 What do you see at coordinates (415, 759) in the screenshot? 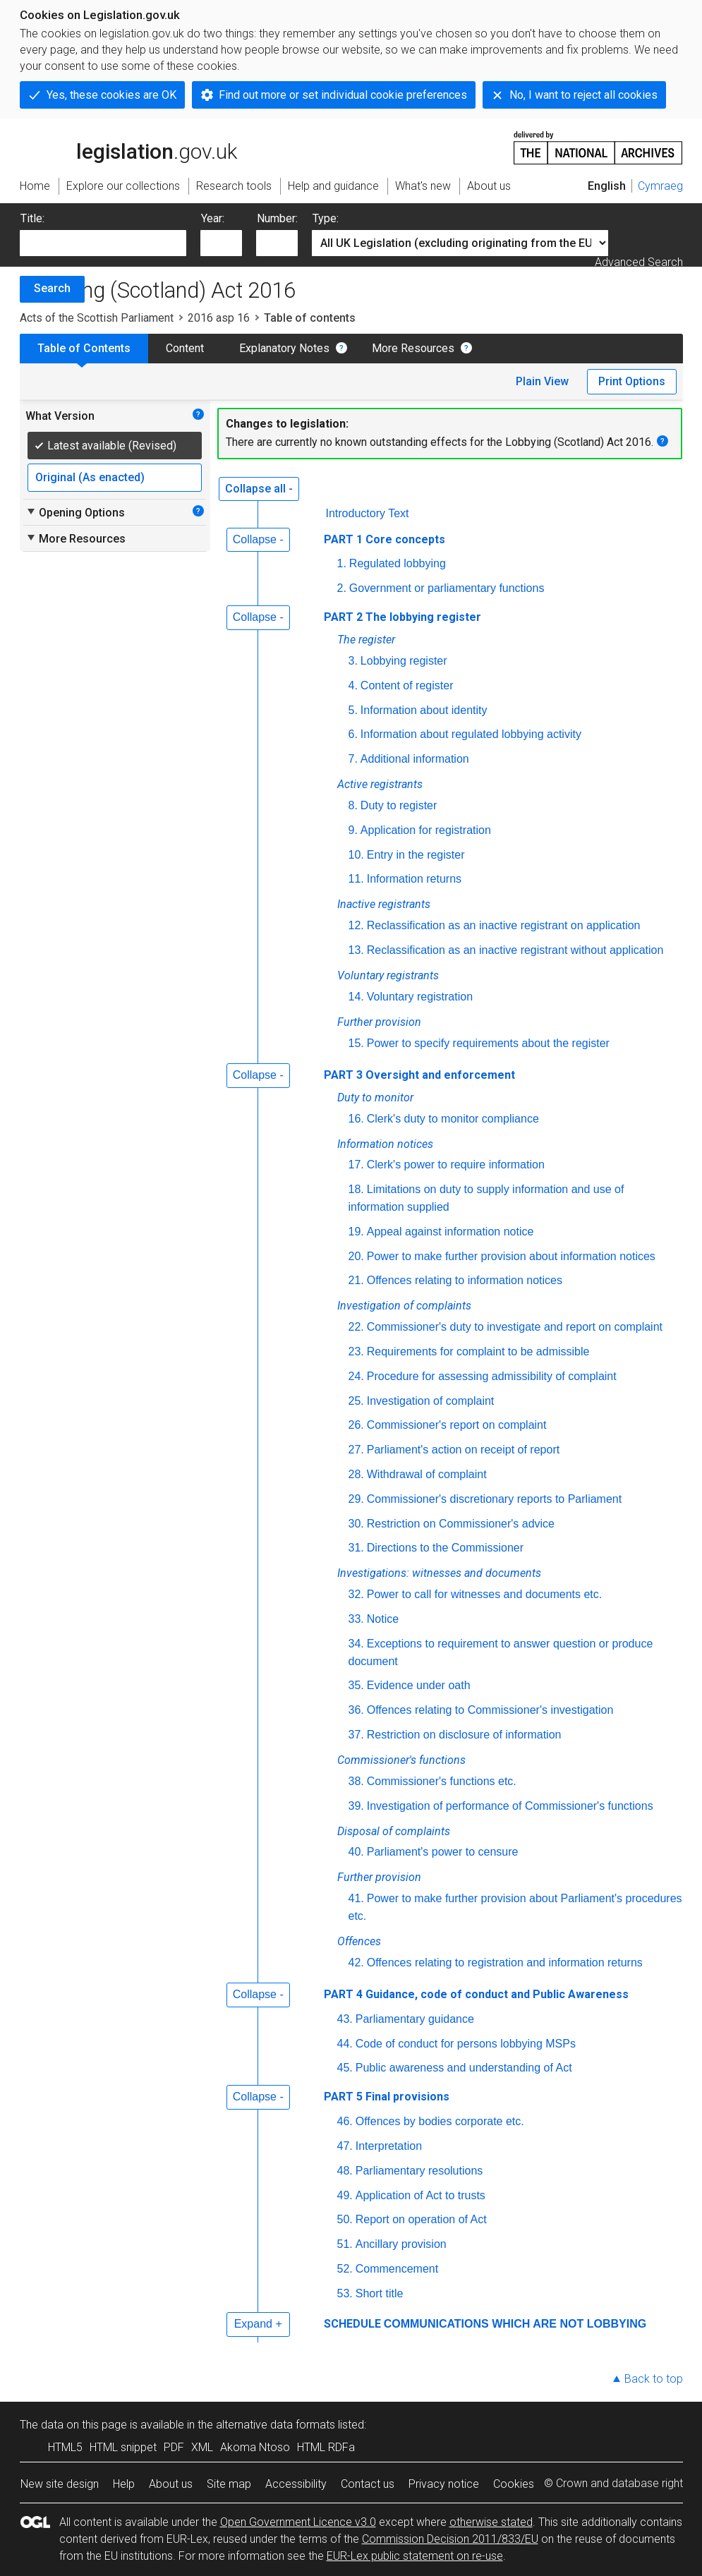
I see `Additional information` at bounding box center [415, 759].